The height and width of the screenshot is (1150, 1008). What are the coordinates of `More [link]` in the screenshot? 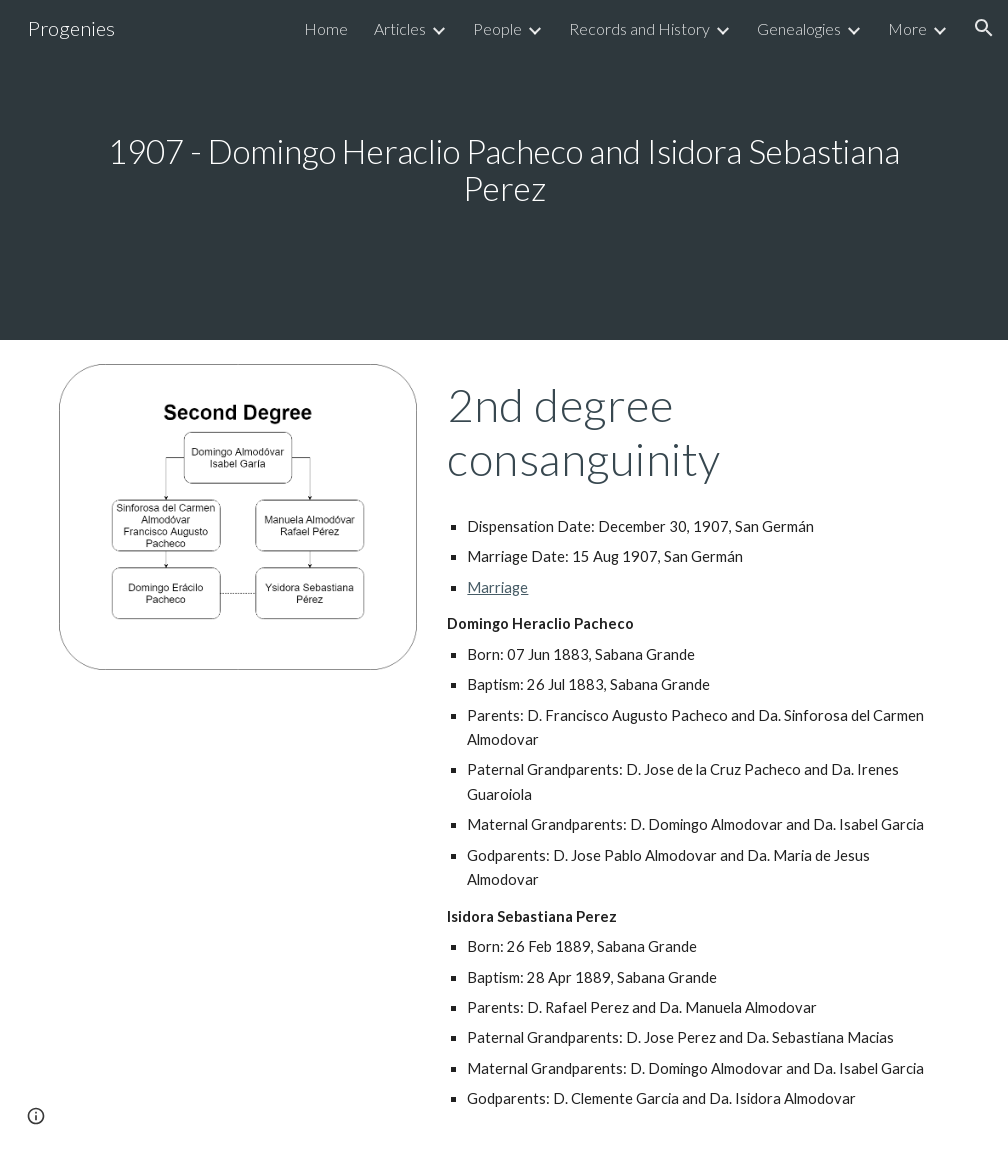 It's located at (907, 28).